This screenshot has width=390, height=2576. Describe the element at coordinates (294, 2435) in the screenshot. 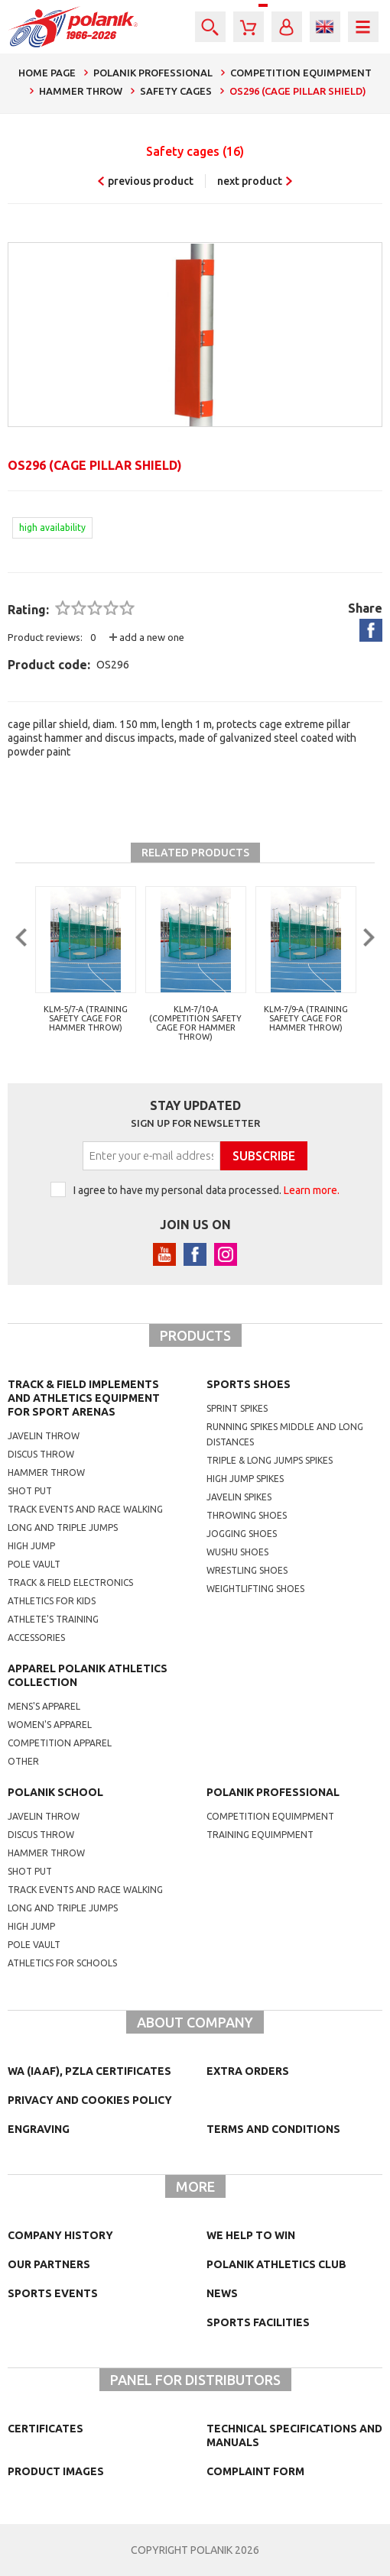

I see `Technical specifications and manuals` at that location.